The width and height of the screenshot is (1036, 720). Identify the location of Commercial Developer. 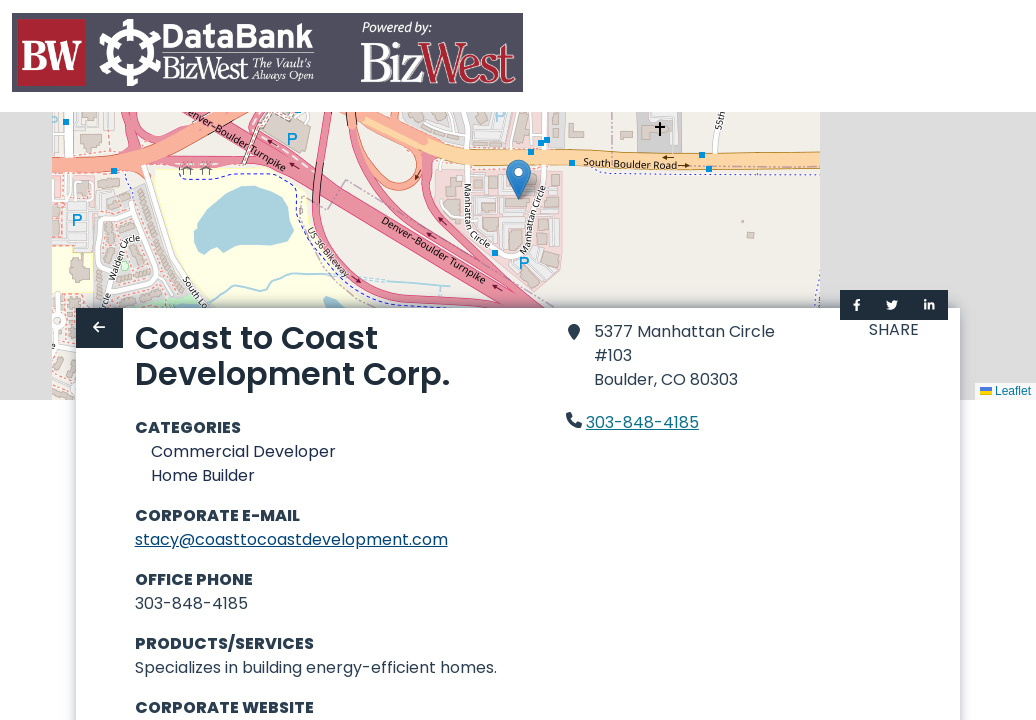
(243, 451).